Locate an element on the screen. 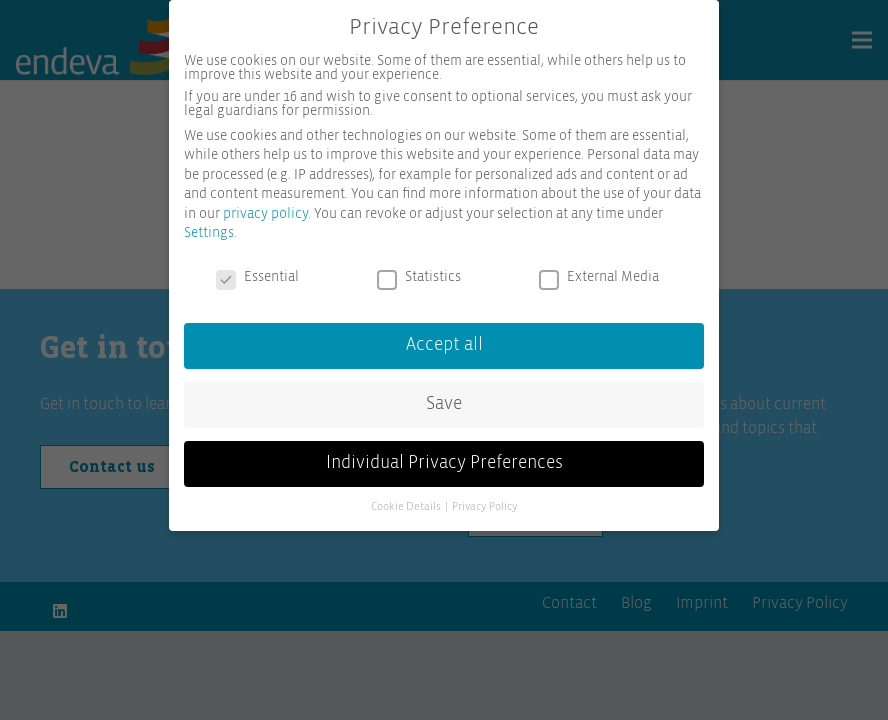  Essential is located at coordinates (257, 277).